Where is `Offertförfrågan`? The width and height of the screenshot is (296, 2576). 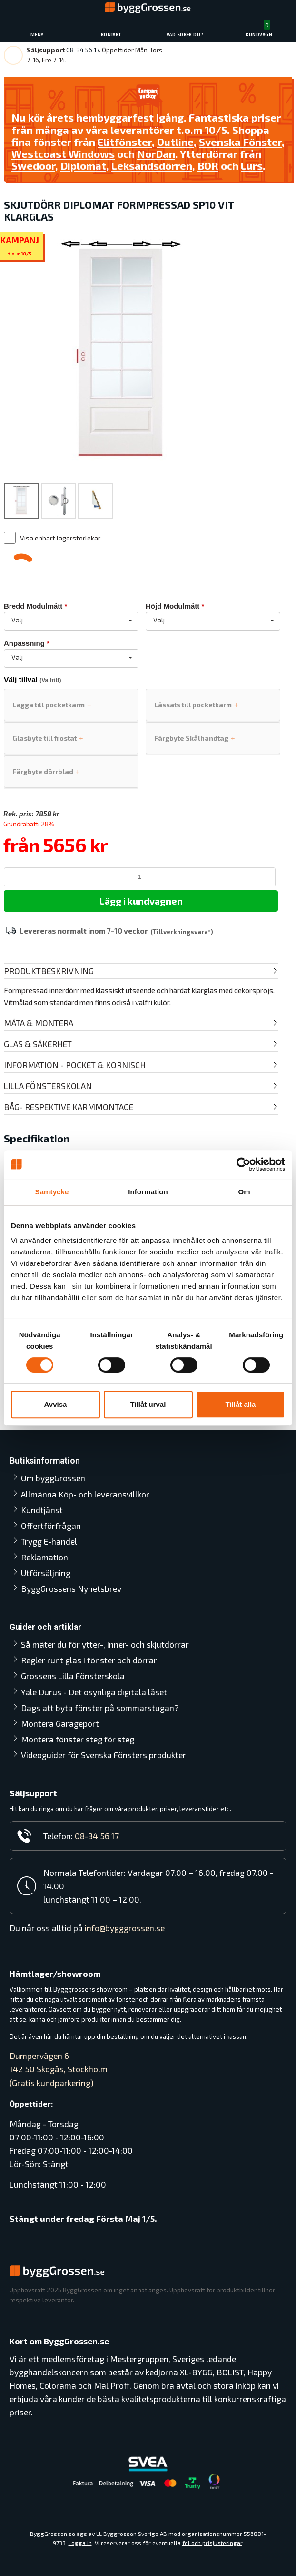
Offertförfrågan is located at coordinates (51, 1525).